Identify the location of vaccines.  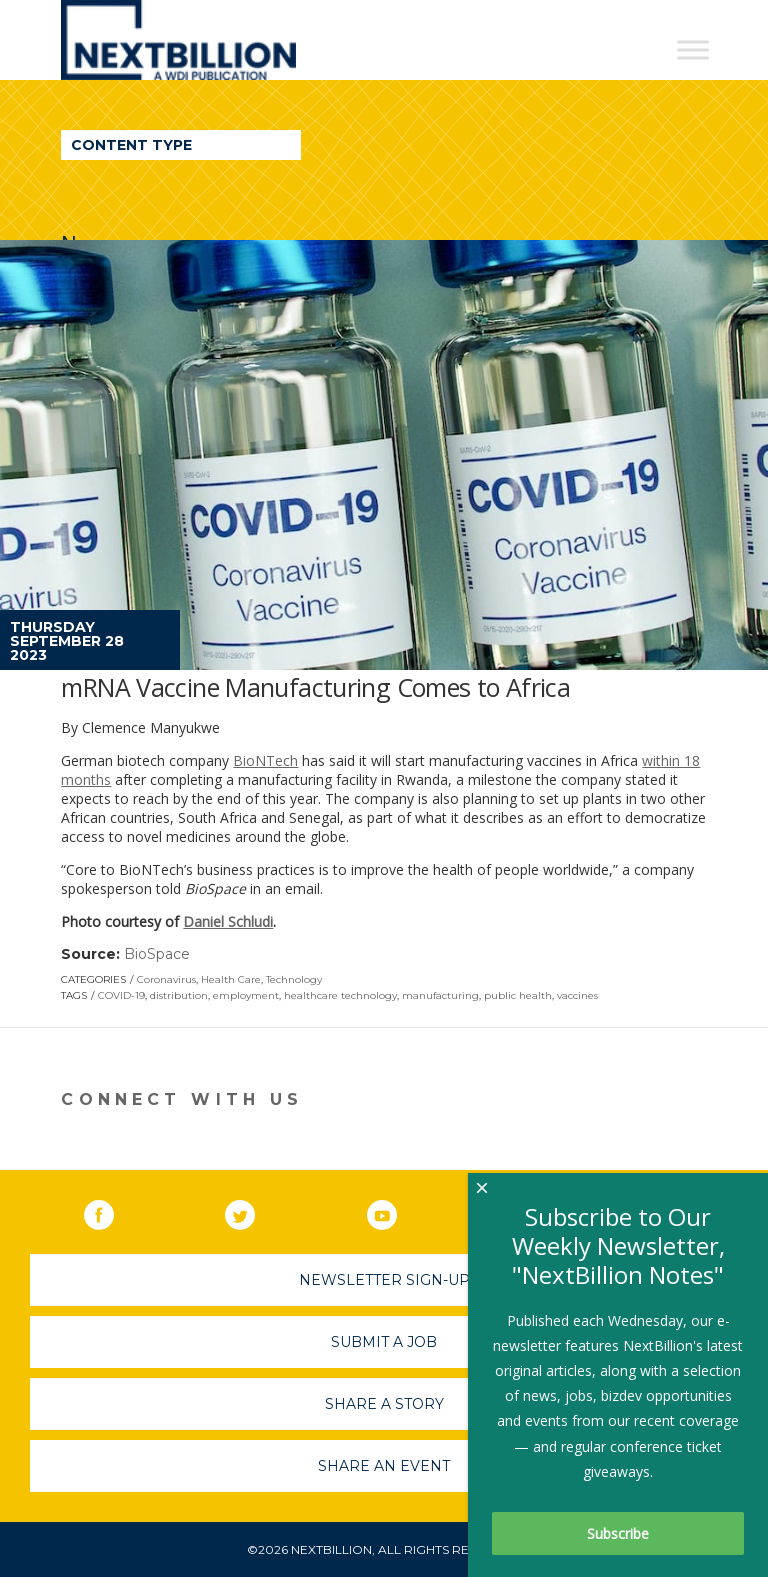
(577, 995).